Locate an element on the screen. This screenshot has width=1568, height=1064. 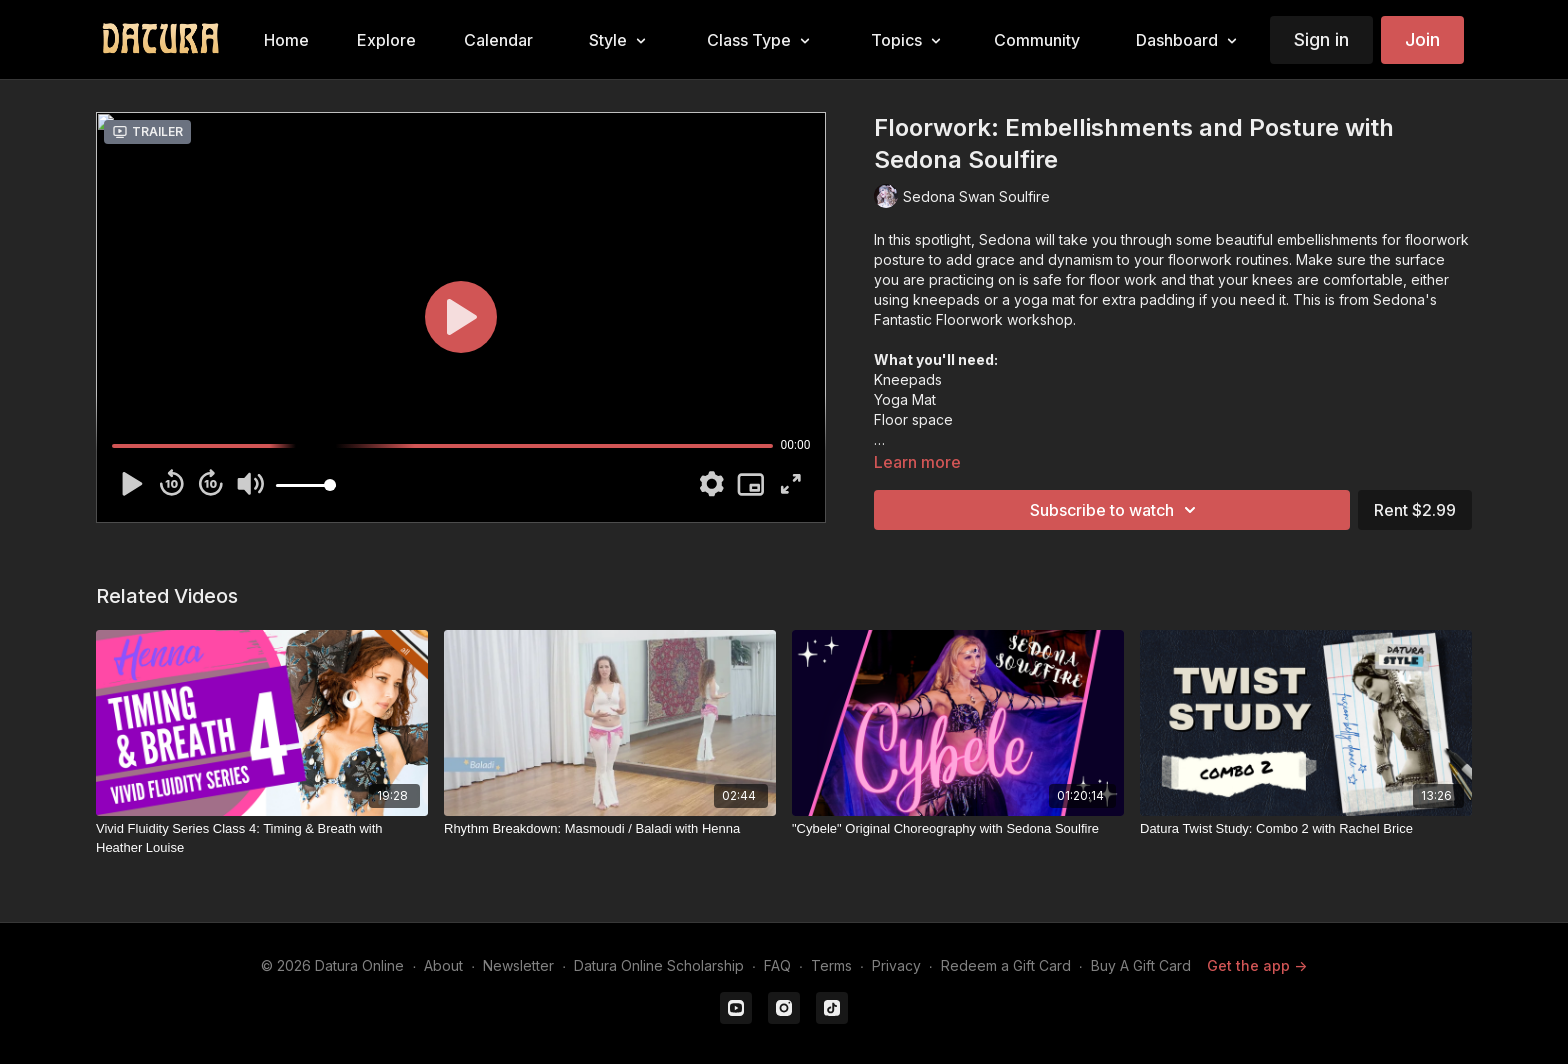
[Vivid Fluidity Series Class 4: Timing & Breath with Heather Louise] is located at coordinates (262, 838).